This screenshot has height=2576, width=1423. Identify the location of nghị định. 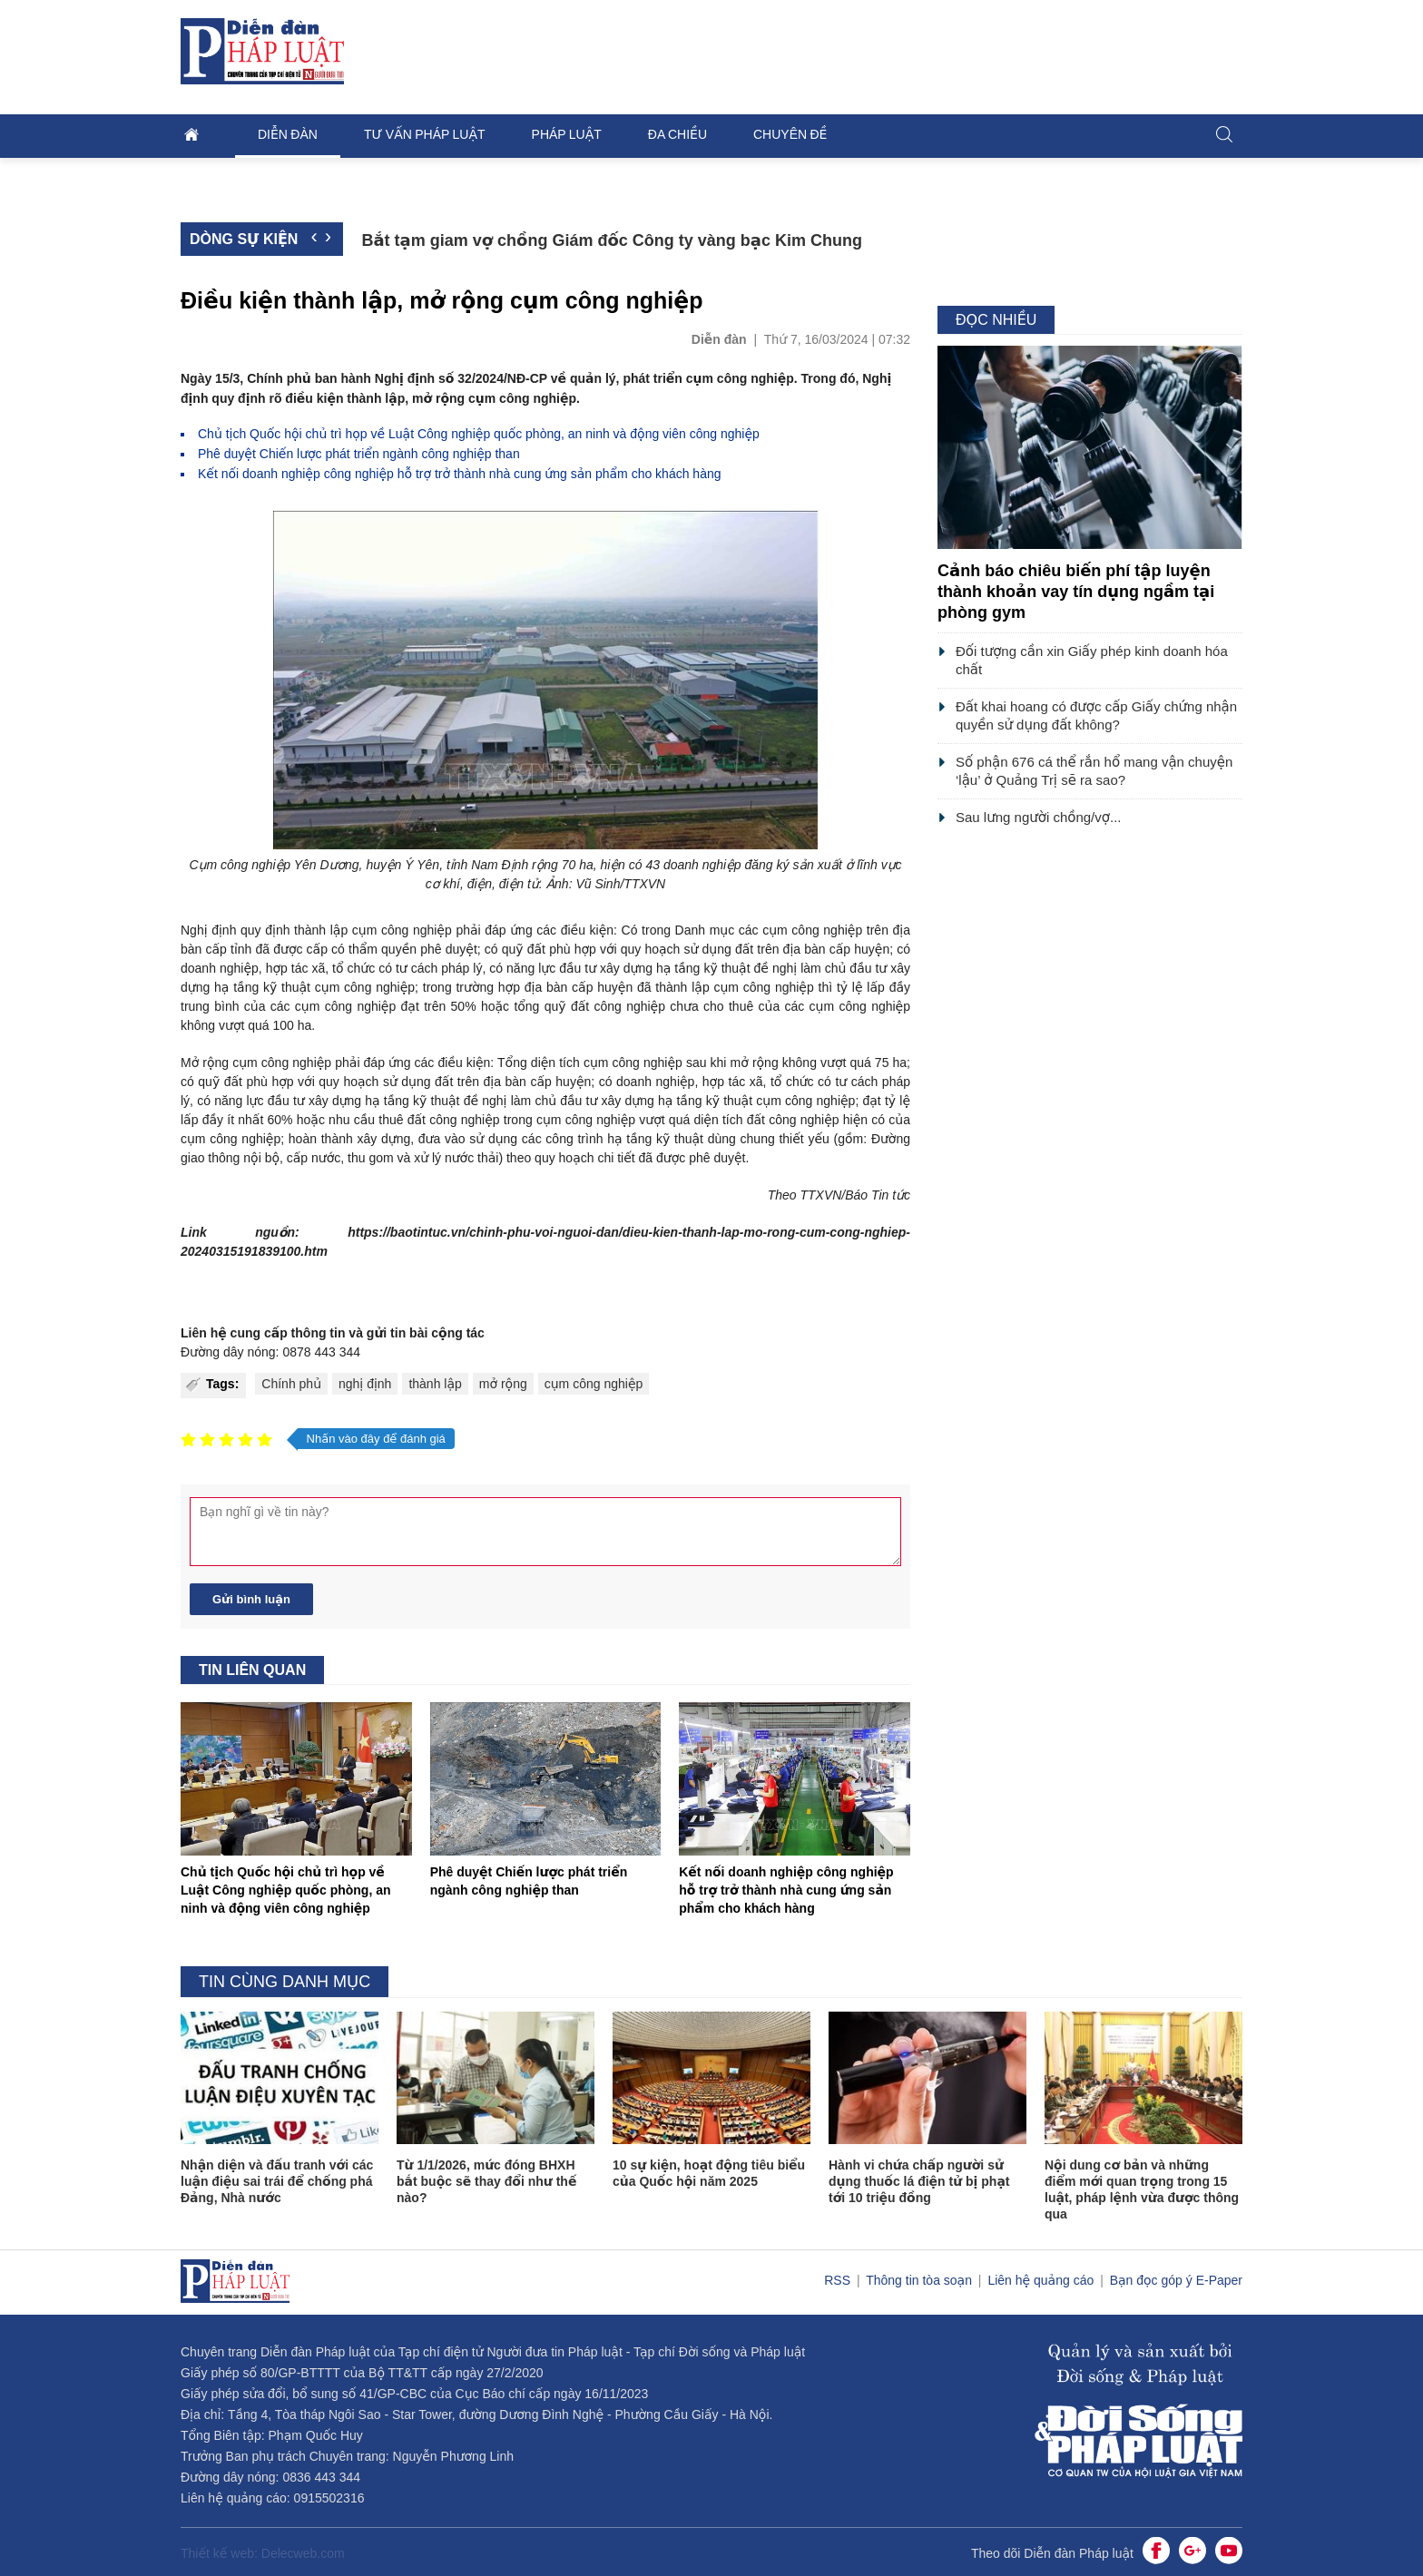
(365, 1383).